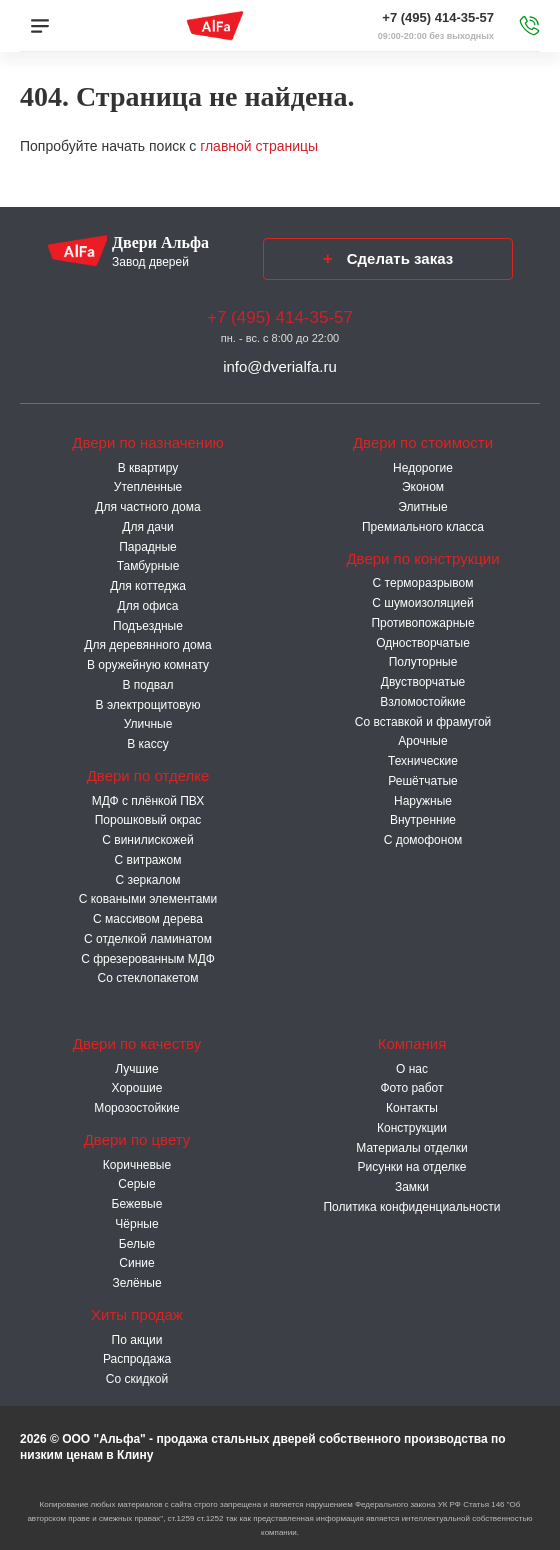 The height and width of the screenshot is (1550, 560). Describe the element at coordinates (423, 487) in the screenshot. I see `Эконом` at that location.